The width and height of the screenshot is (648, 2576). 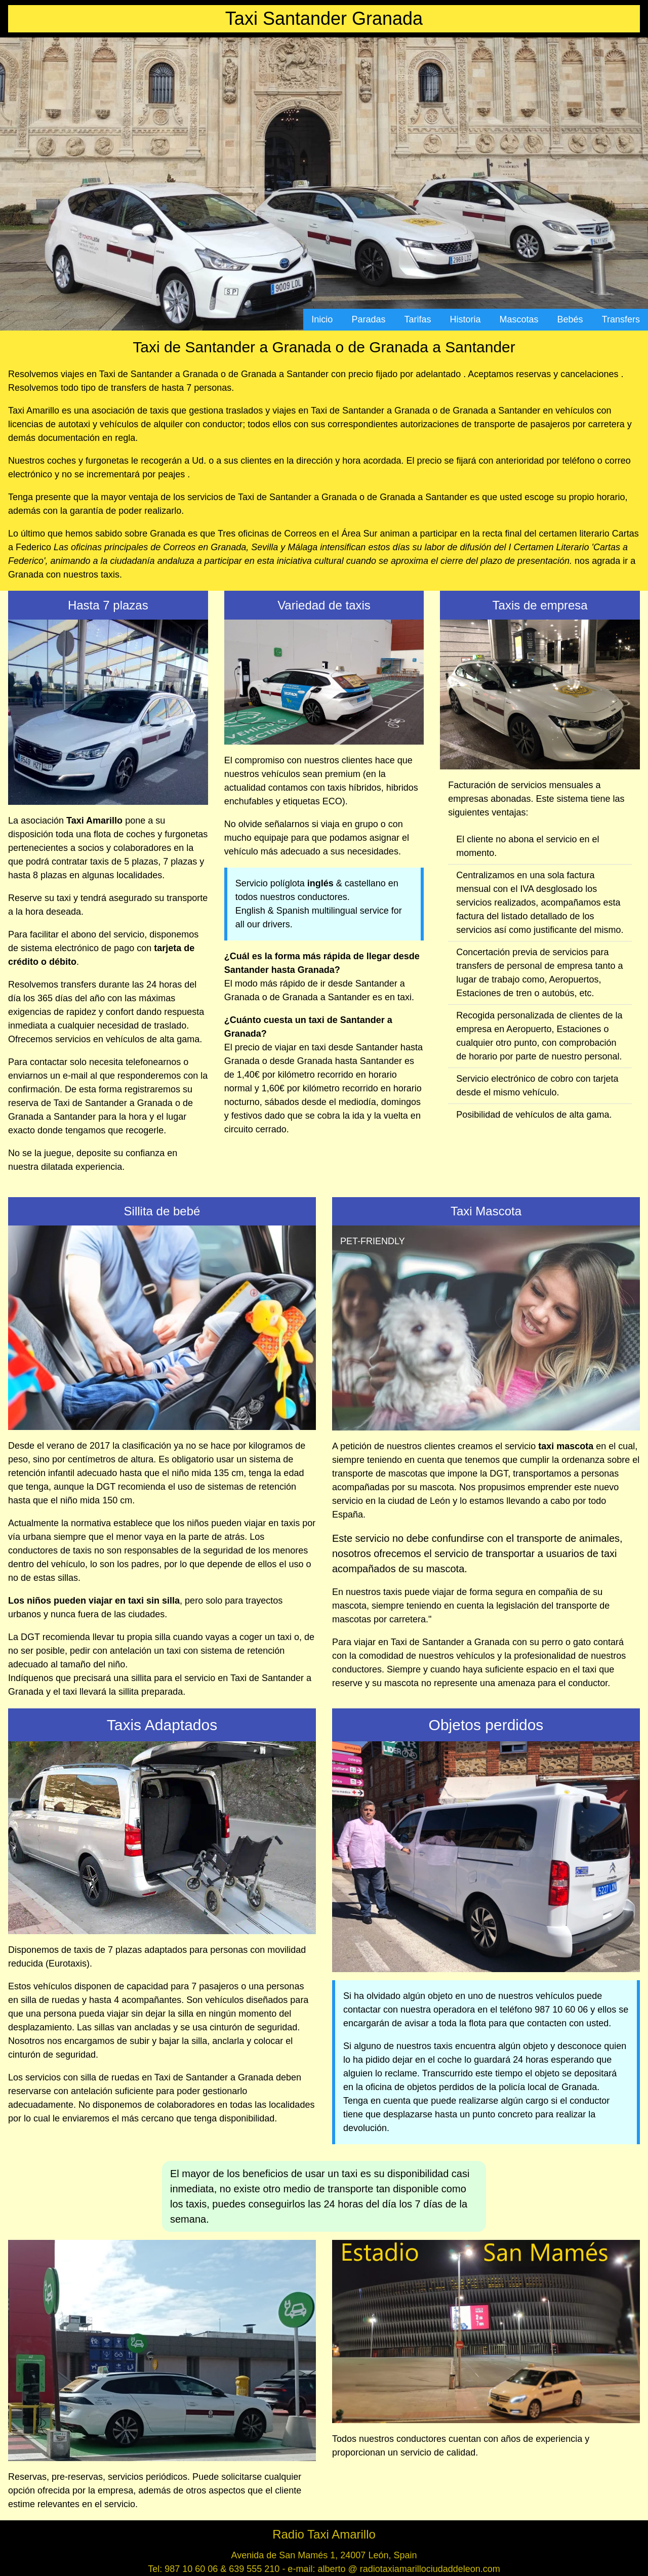 I want to click on Transfers, so click(x=621, y=319).